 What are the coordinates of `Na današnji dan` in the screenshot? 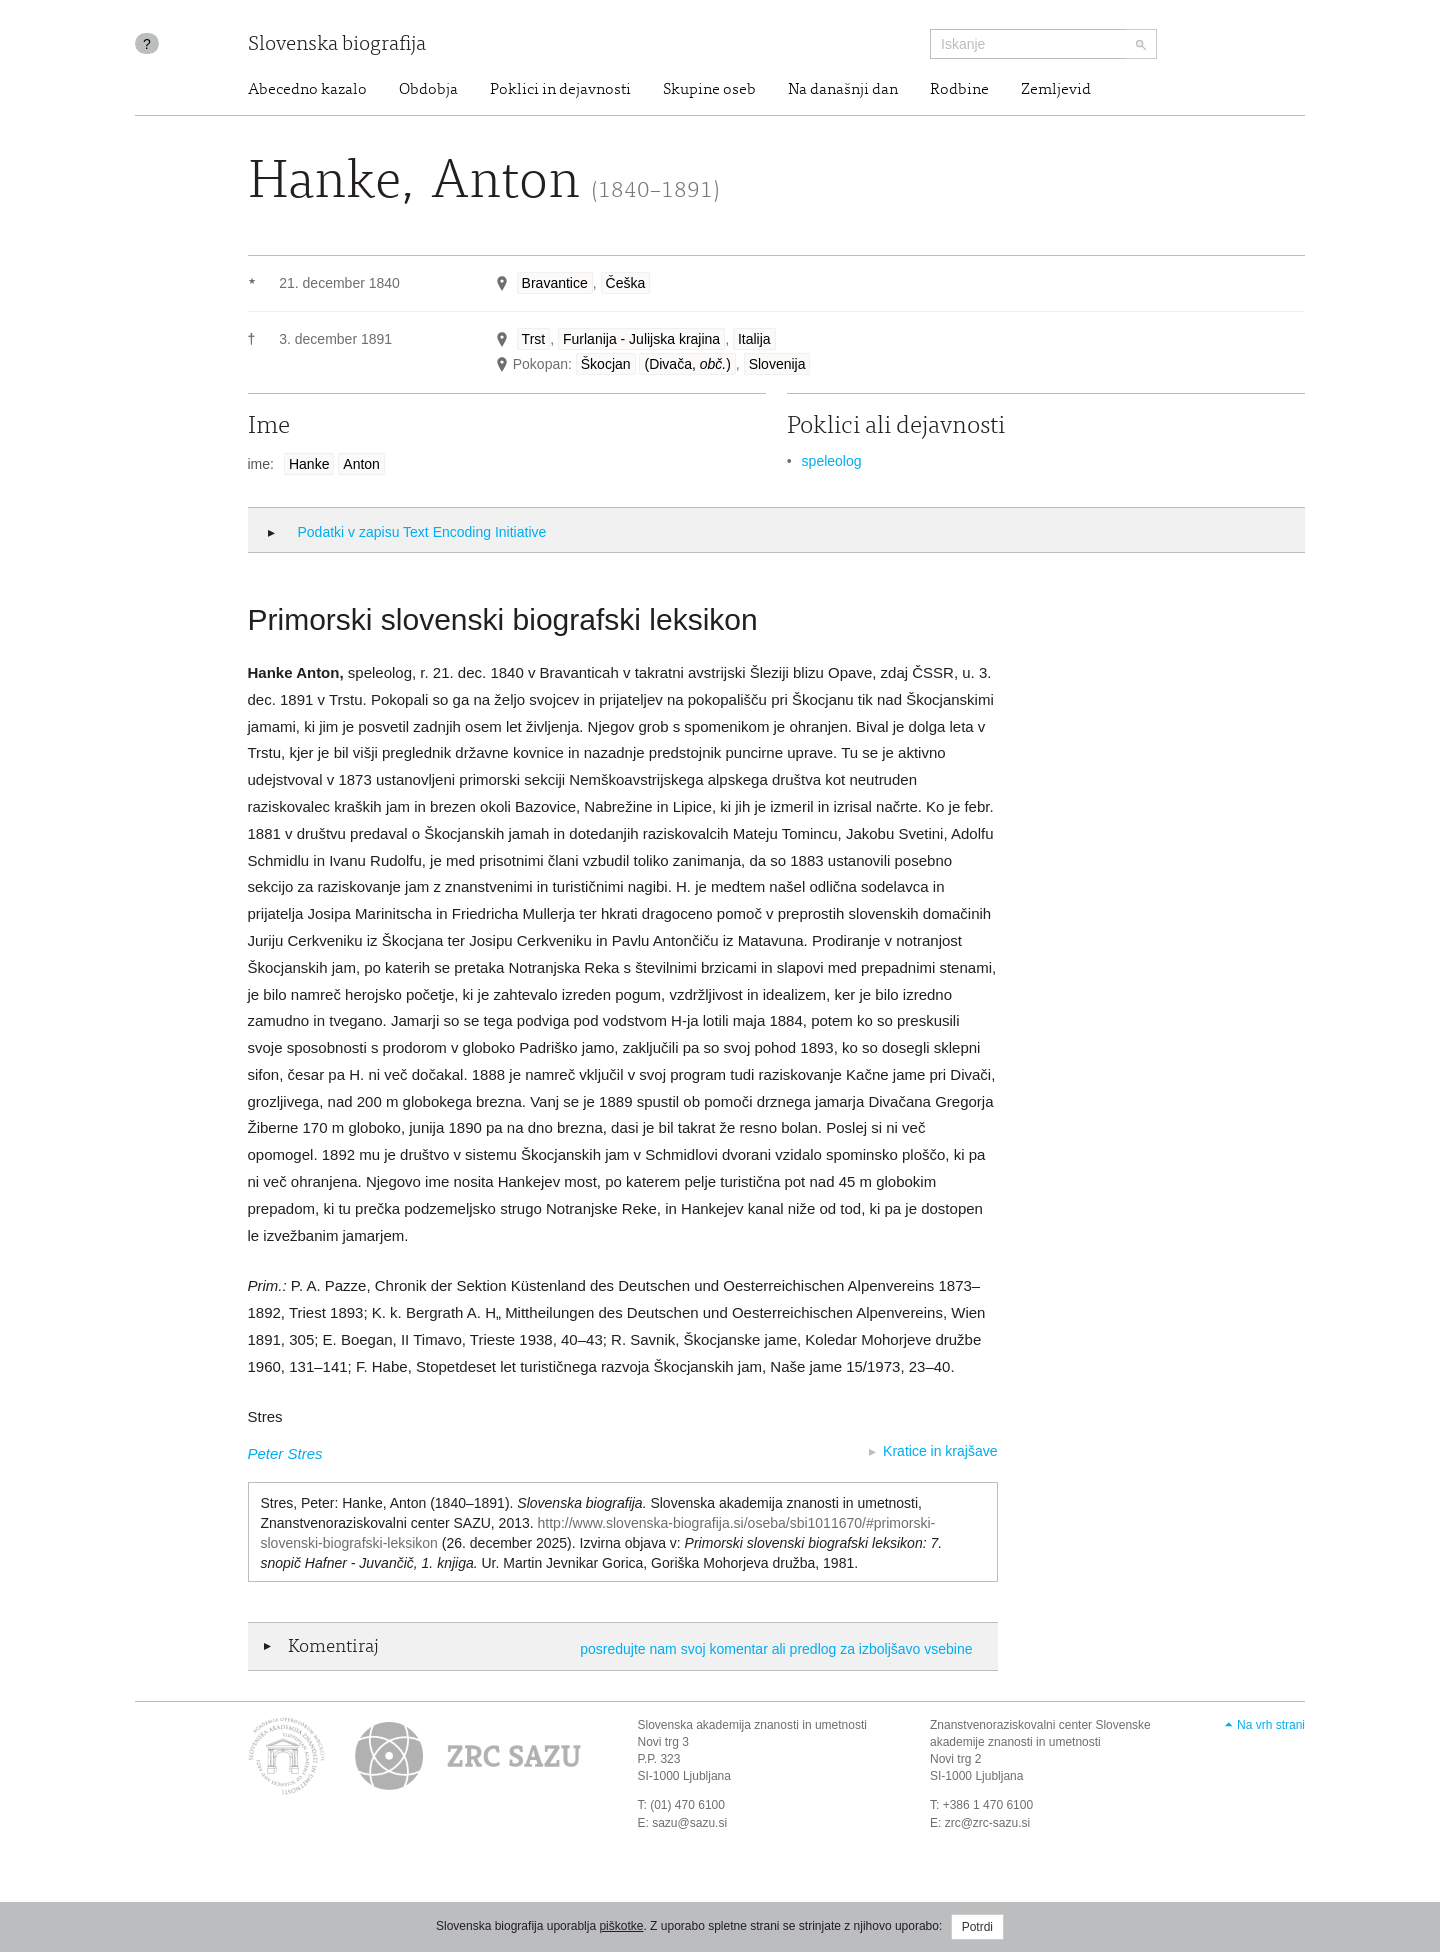 It's located at (843, 90).